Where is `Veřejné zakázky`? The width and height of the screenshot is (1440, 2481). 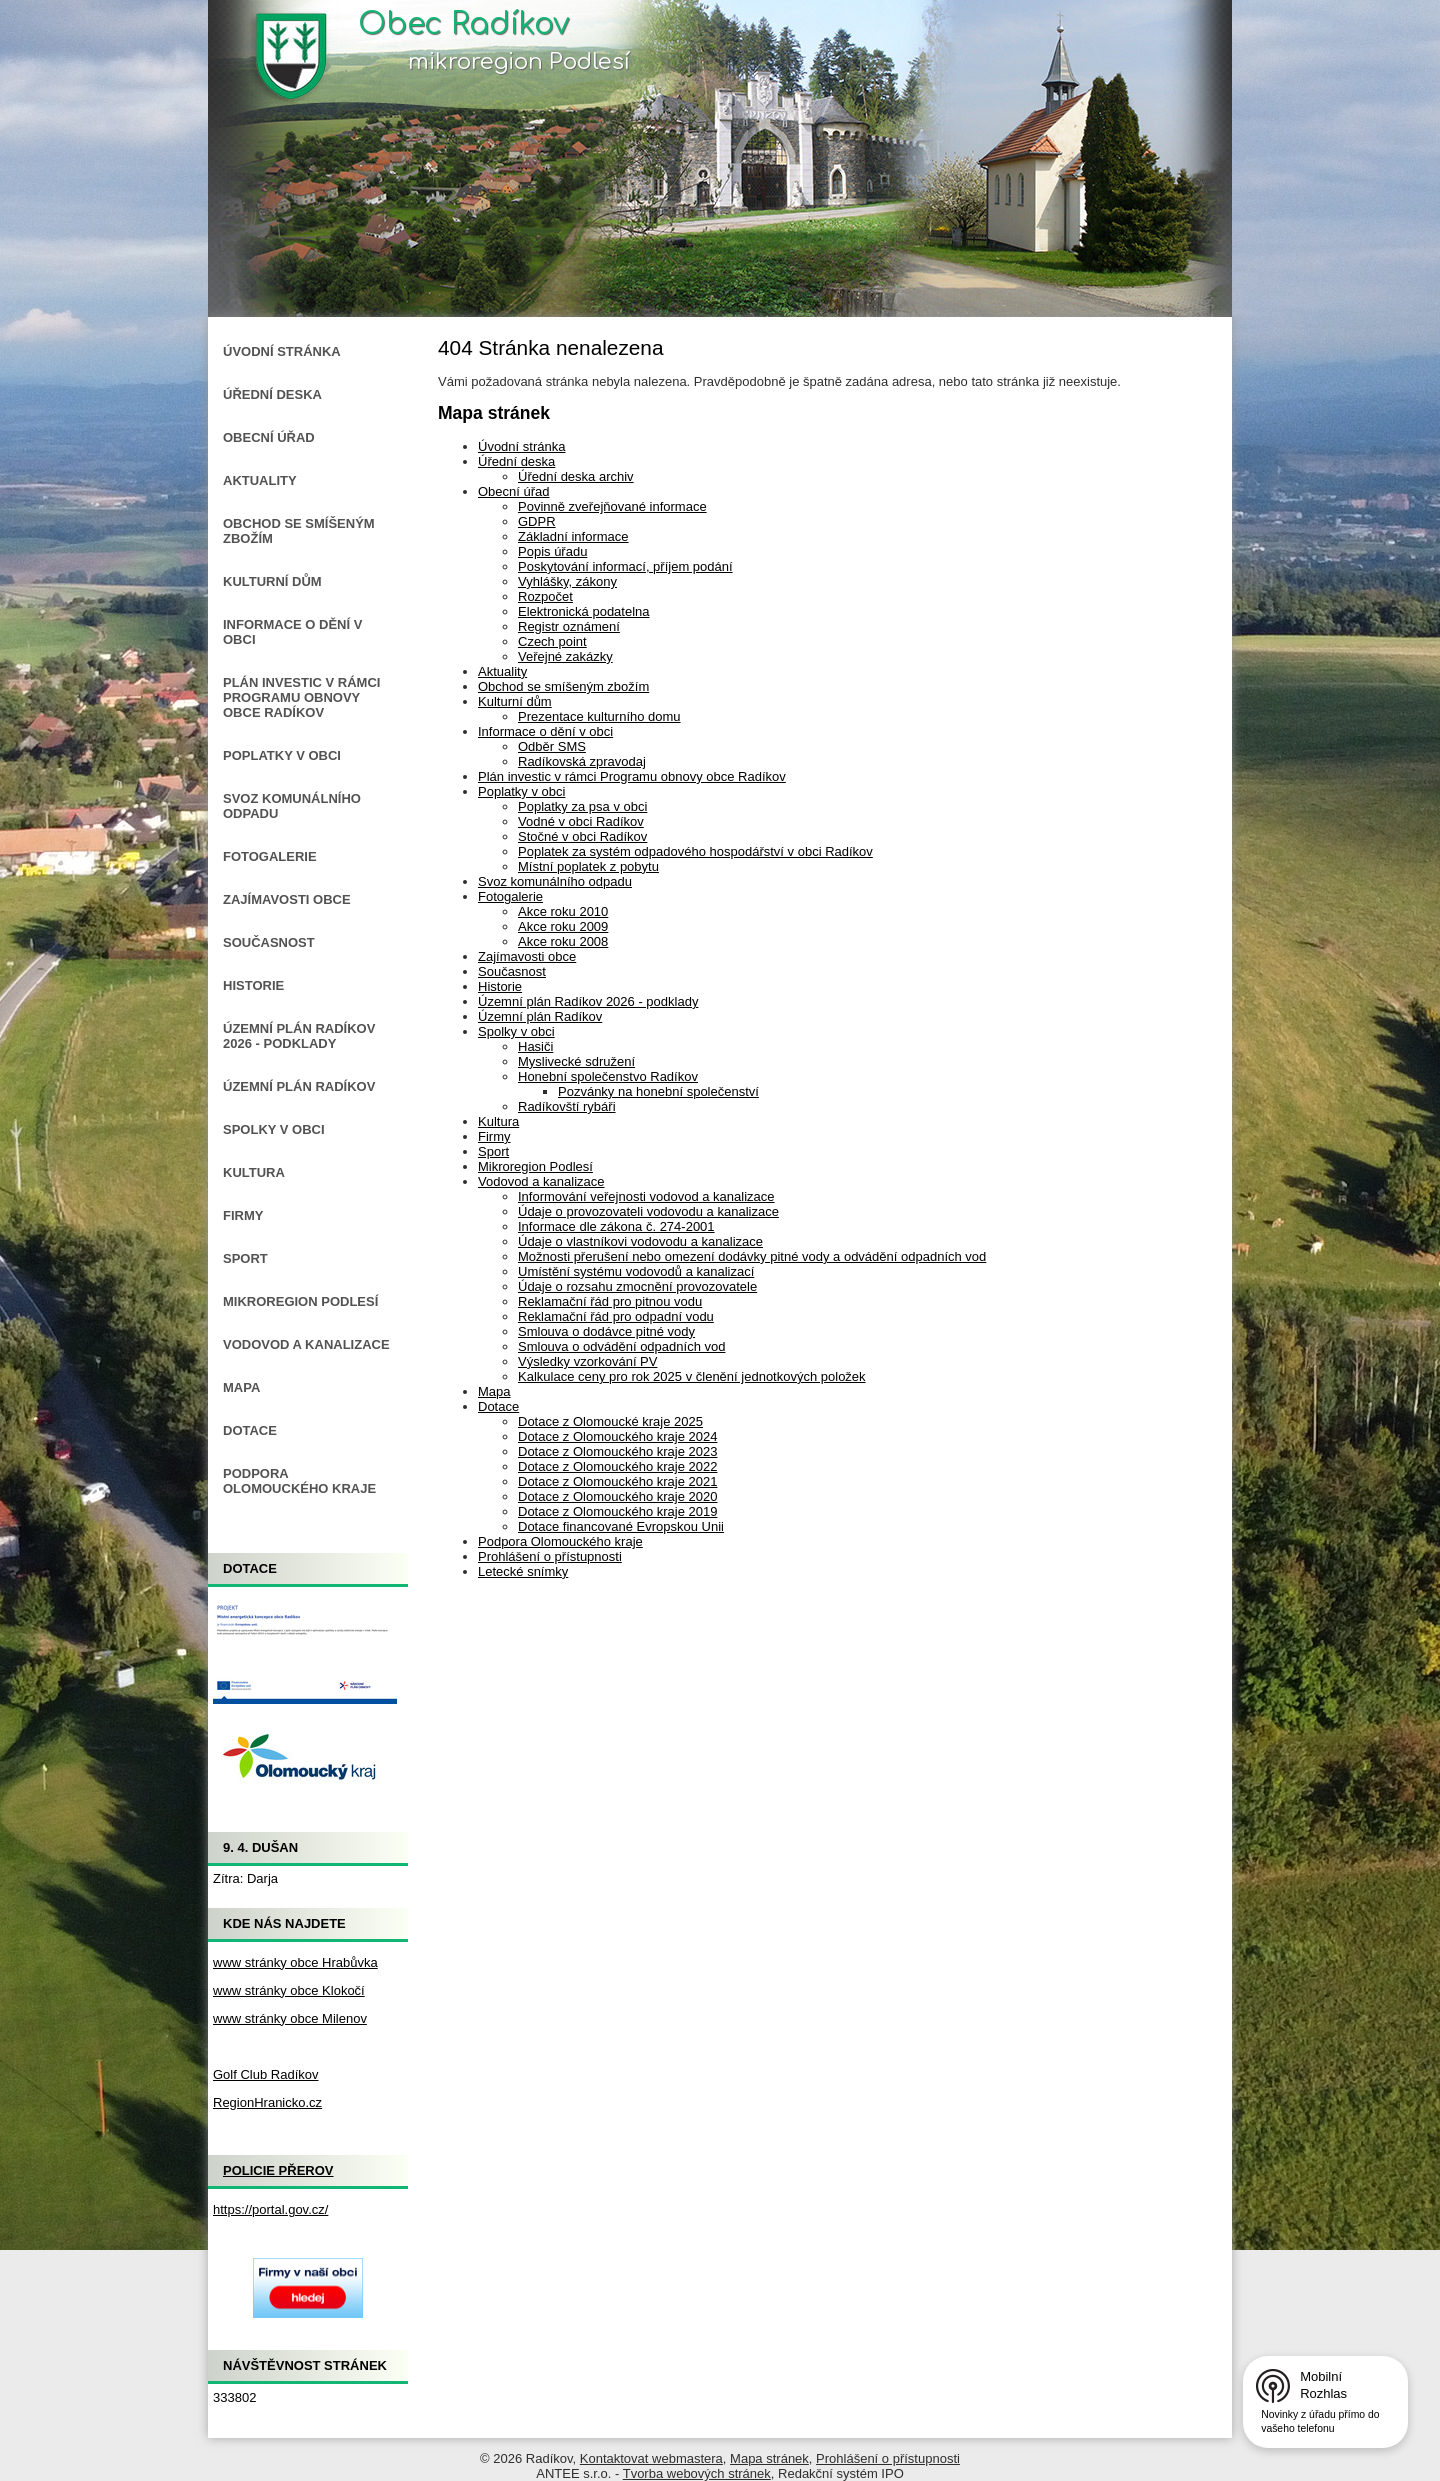
Veřejné zakázky is located at coordinates (565, 656).